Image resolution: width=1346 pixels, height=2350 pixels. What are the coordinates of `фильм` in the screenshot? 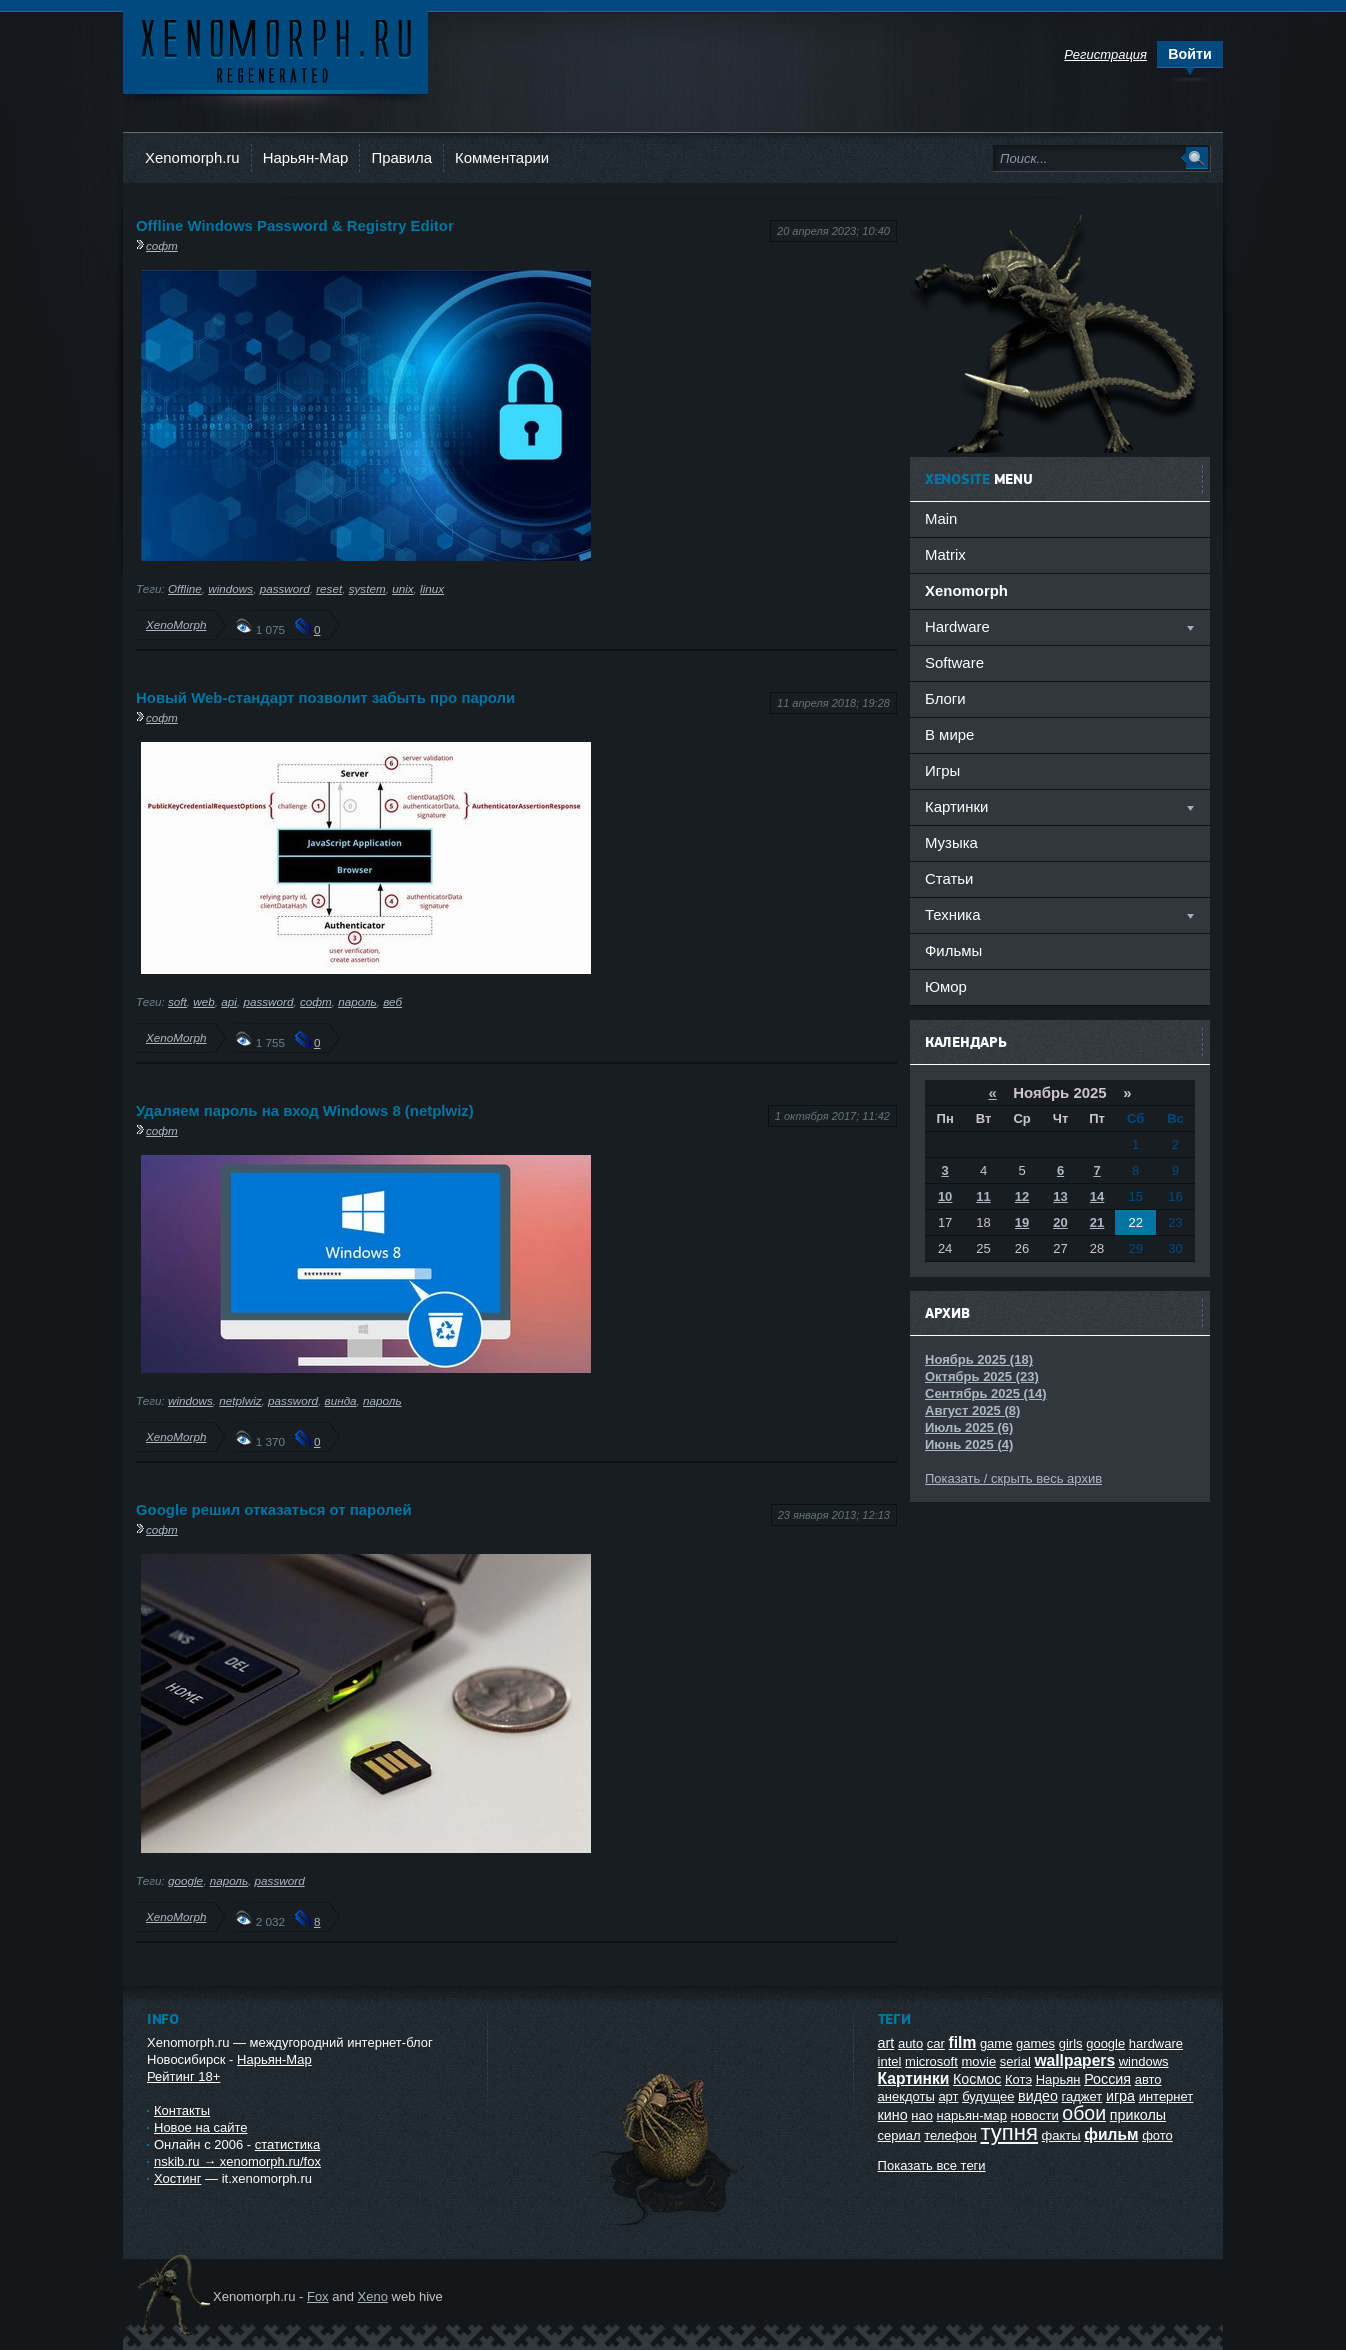 It's located at (1111, 2134).